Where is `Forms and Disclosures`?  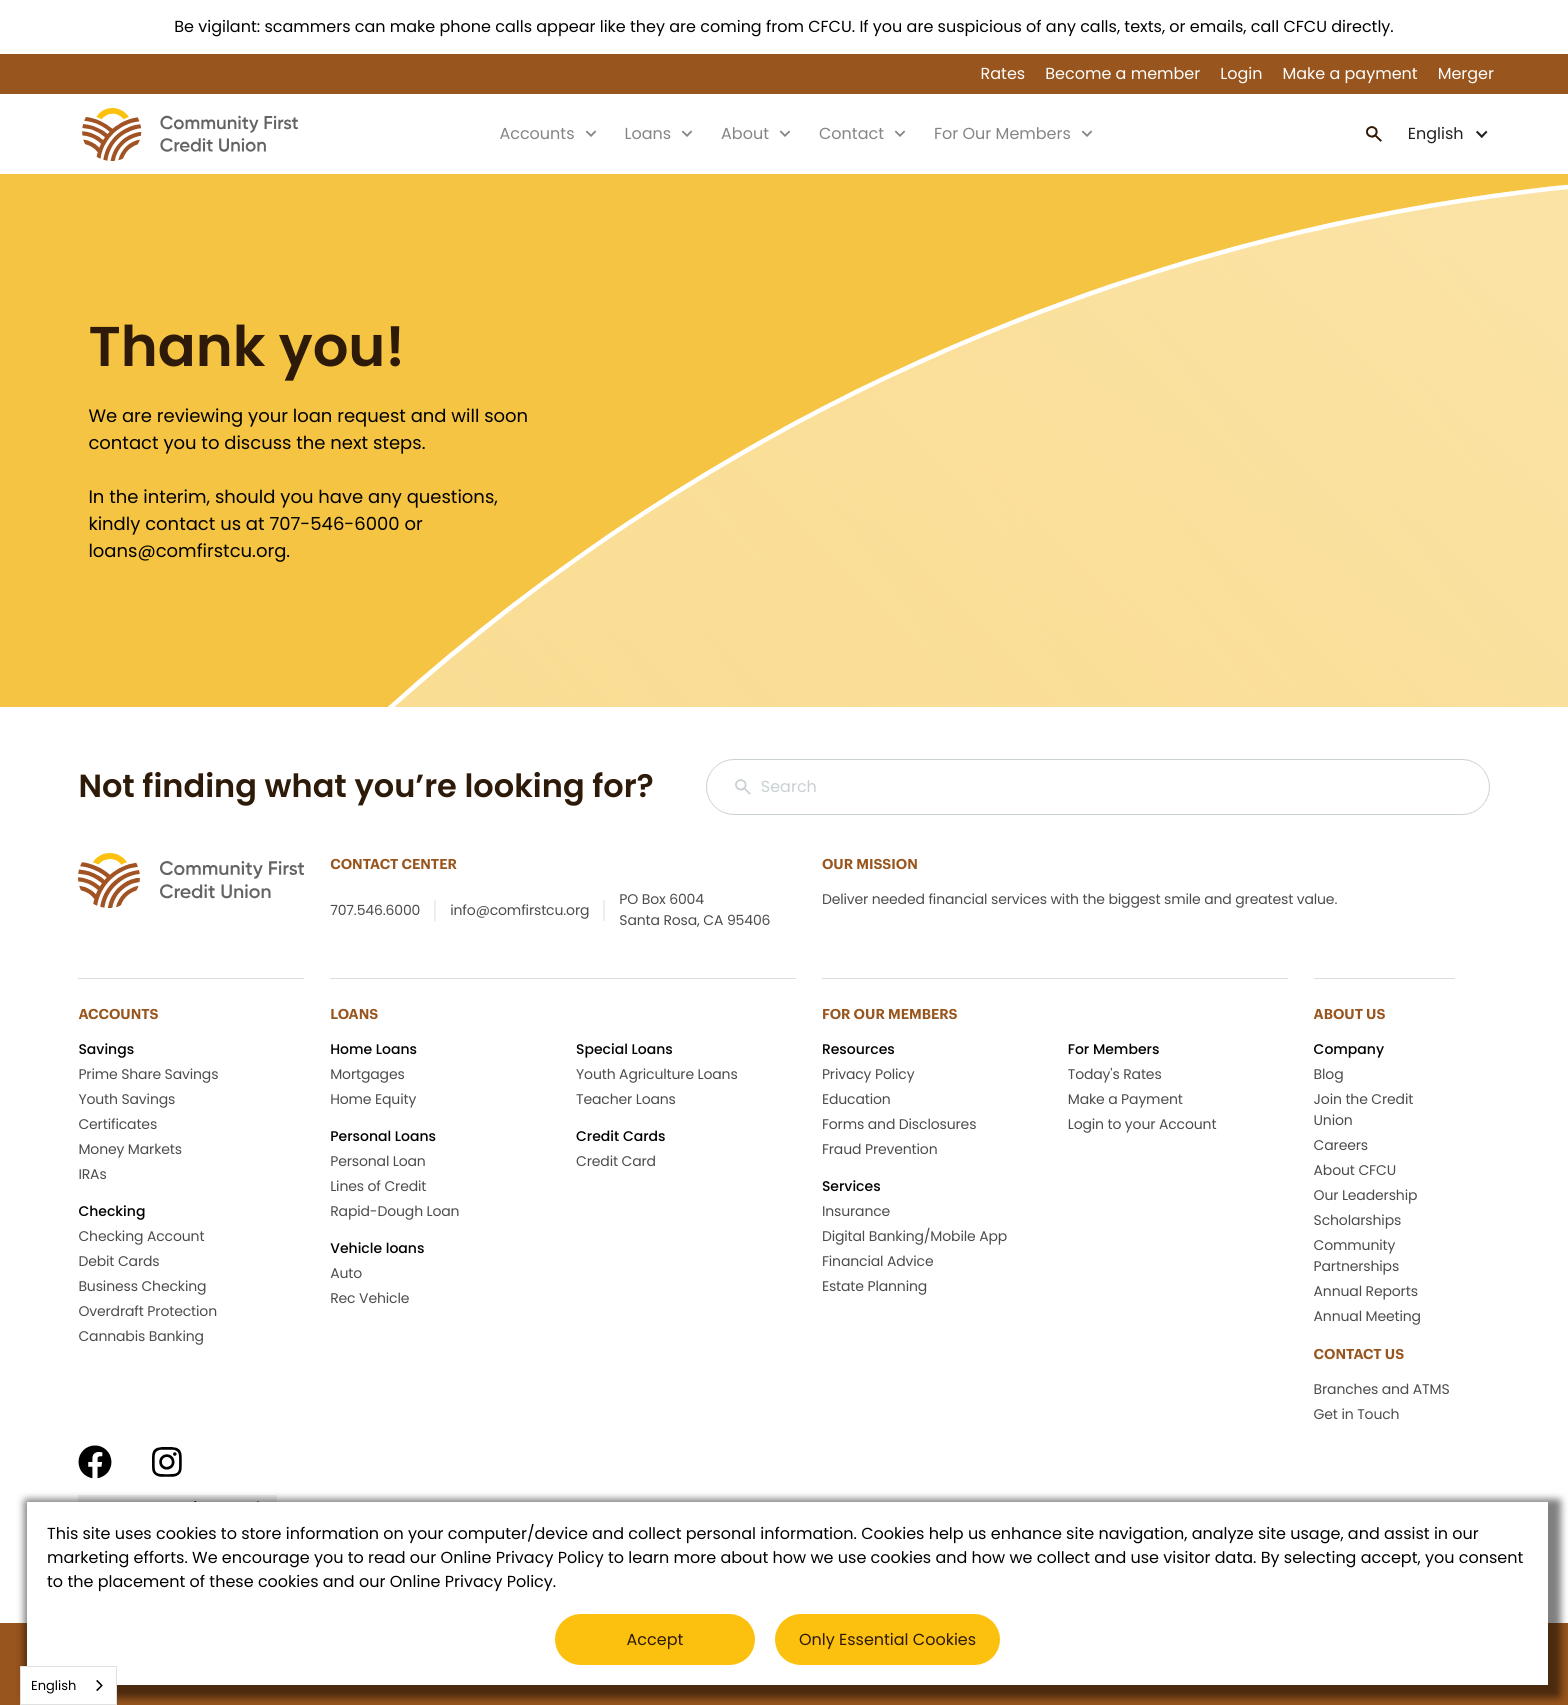
Forms and Disclosures is located at coordinates (899, 1124).